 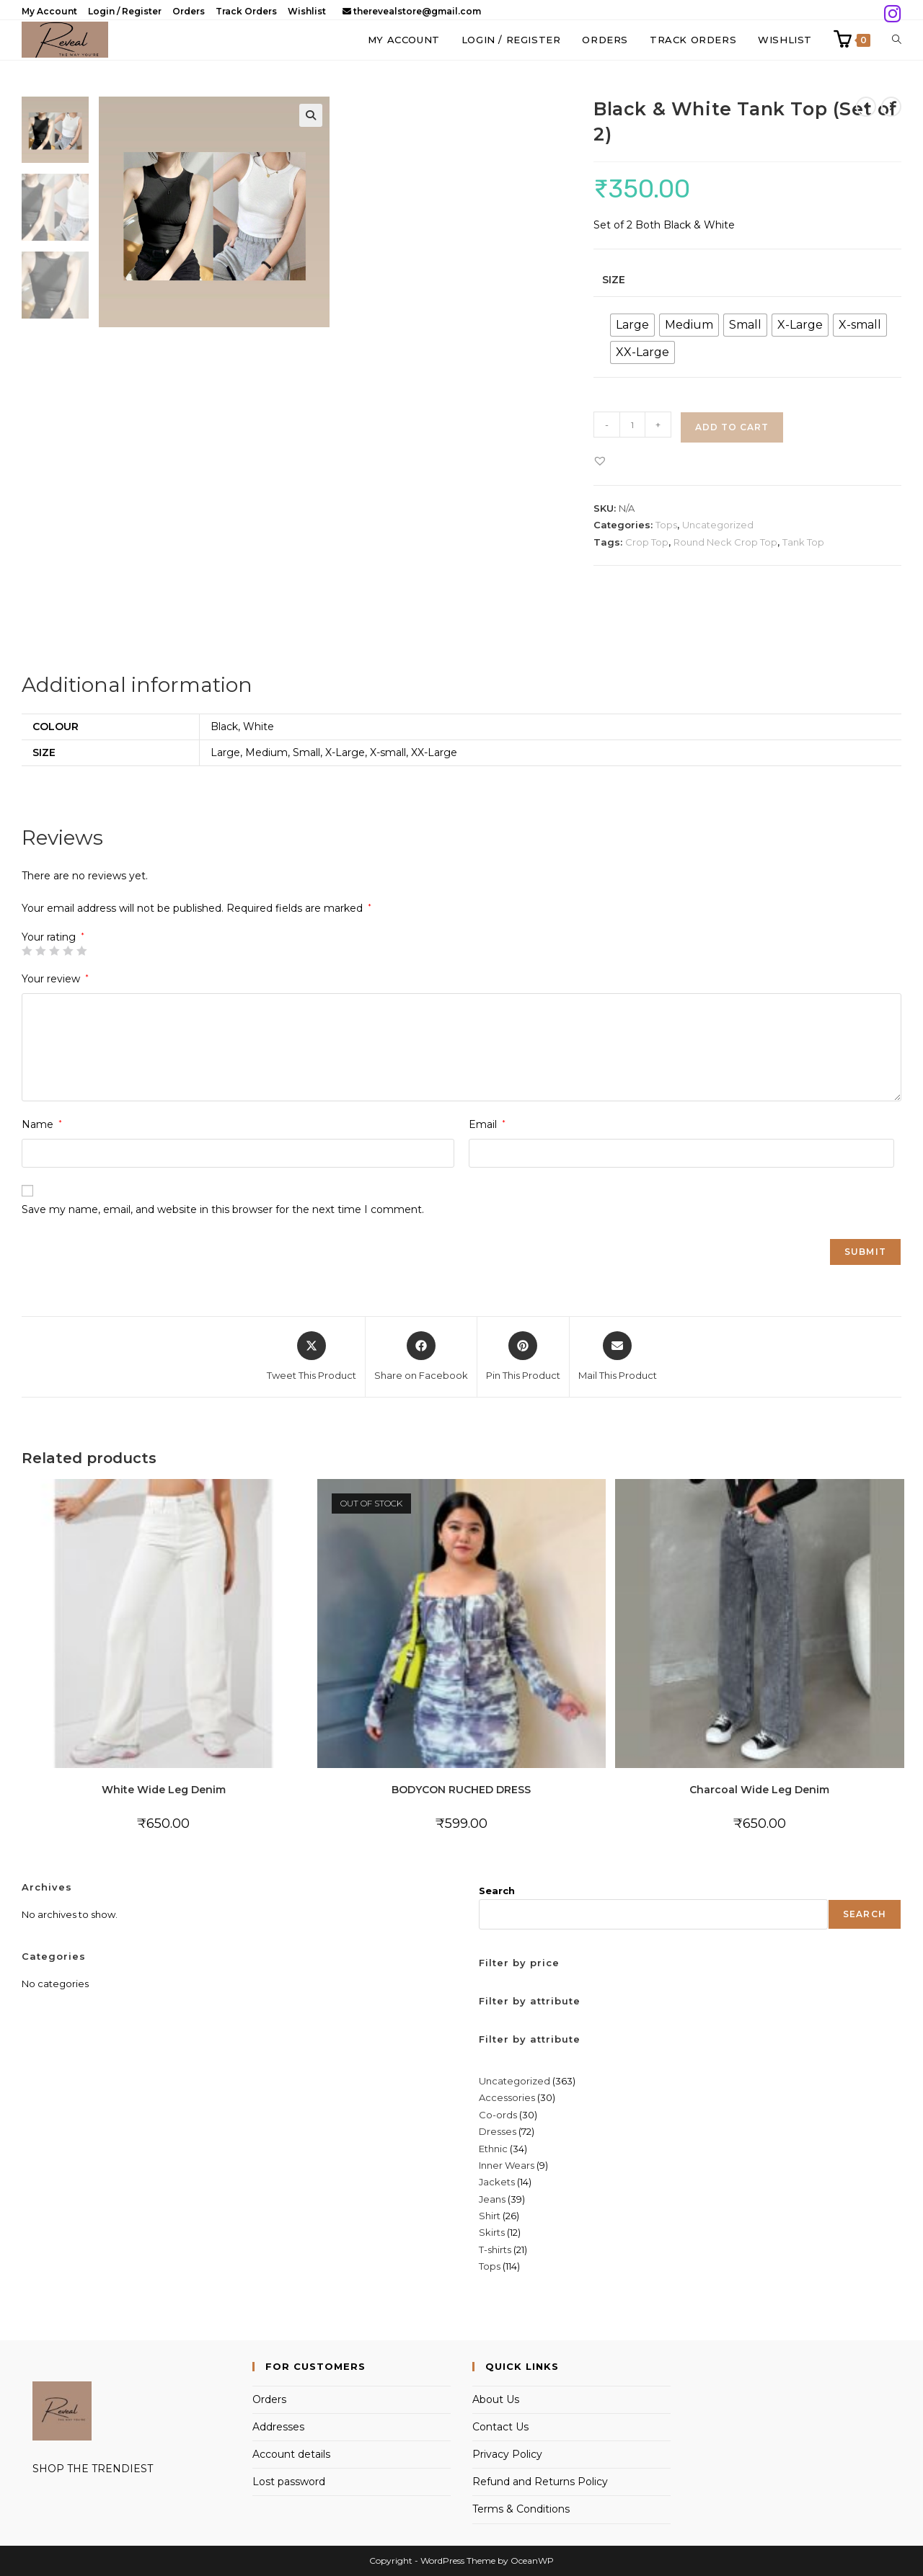 What do you see at coordinates (461, 1789) in the screenshot?
I see `BODYCON RUCHED DRESS` at bounding box center [461, 1789].